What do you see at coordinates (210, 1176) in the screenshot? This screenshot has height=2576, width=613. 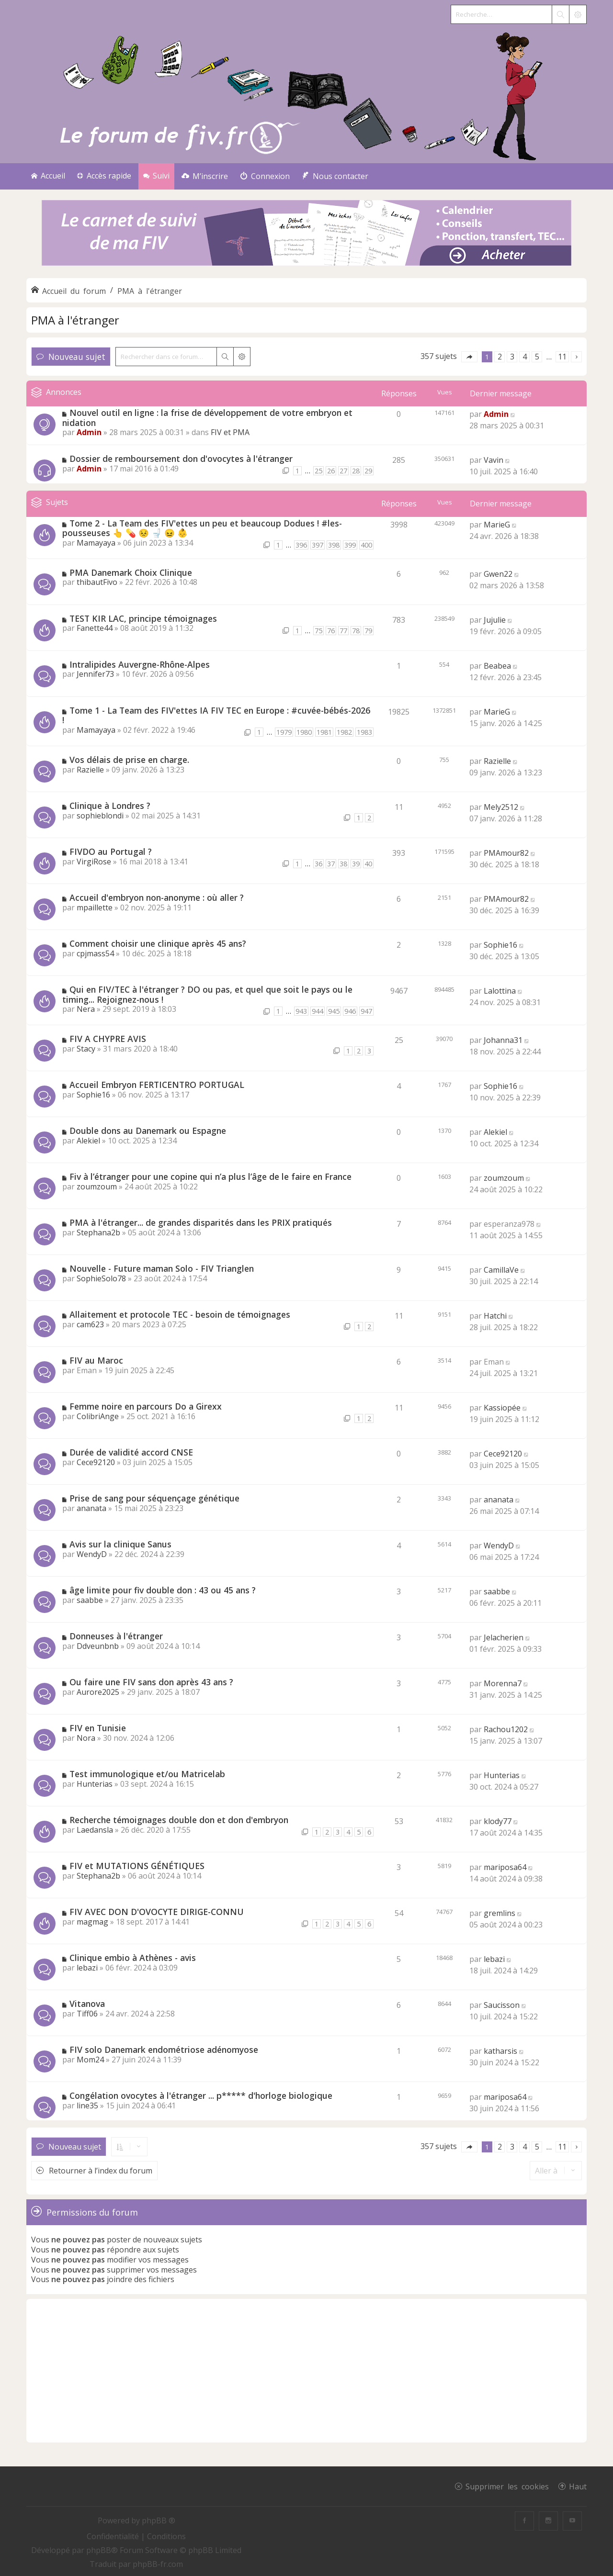 I see `Fiv à l’étranger pour une copine qui n’a plus l’âge de le faire en France` at bounding box center [210, 1176].